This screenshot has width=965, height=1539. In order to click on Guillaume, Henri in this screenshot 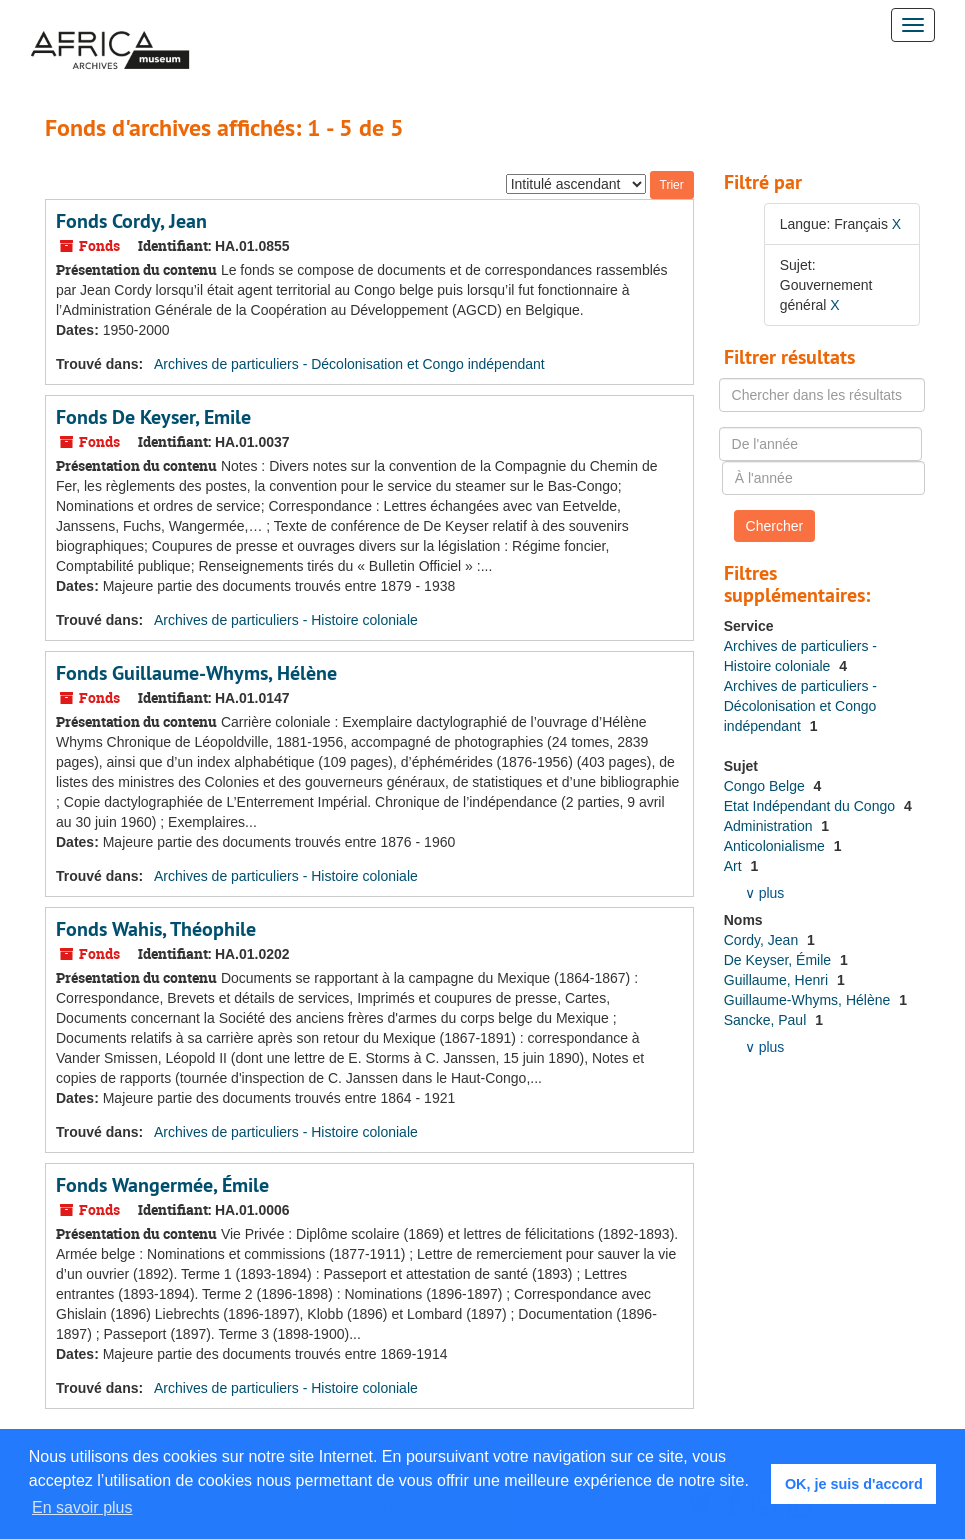, I will do `click(778, 980)`.